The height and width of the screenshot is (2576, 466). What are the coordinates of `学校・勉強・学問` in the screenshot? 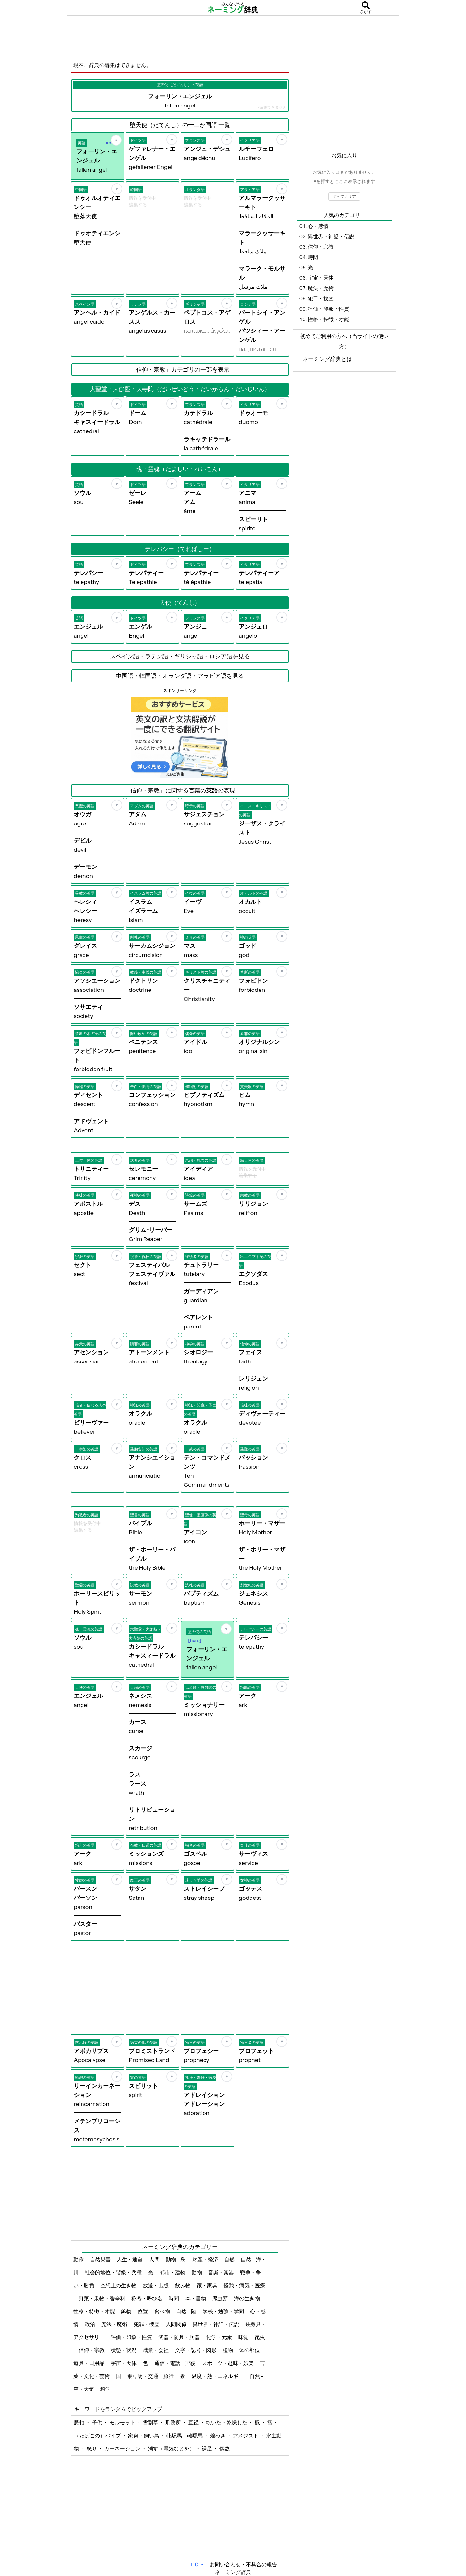 It's located at (224, 2311).